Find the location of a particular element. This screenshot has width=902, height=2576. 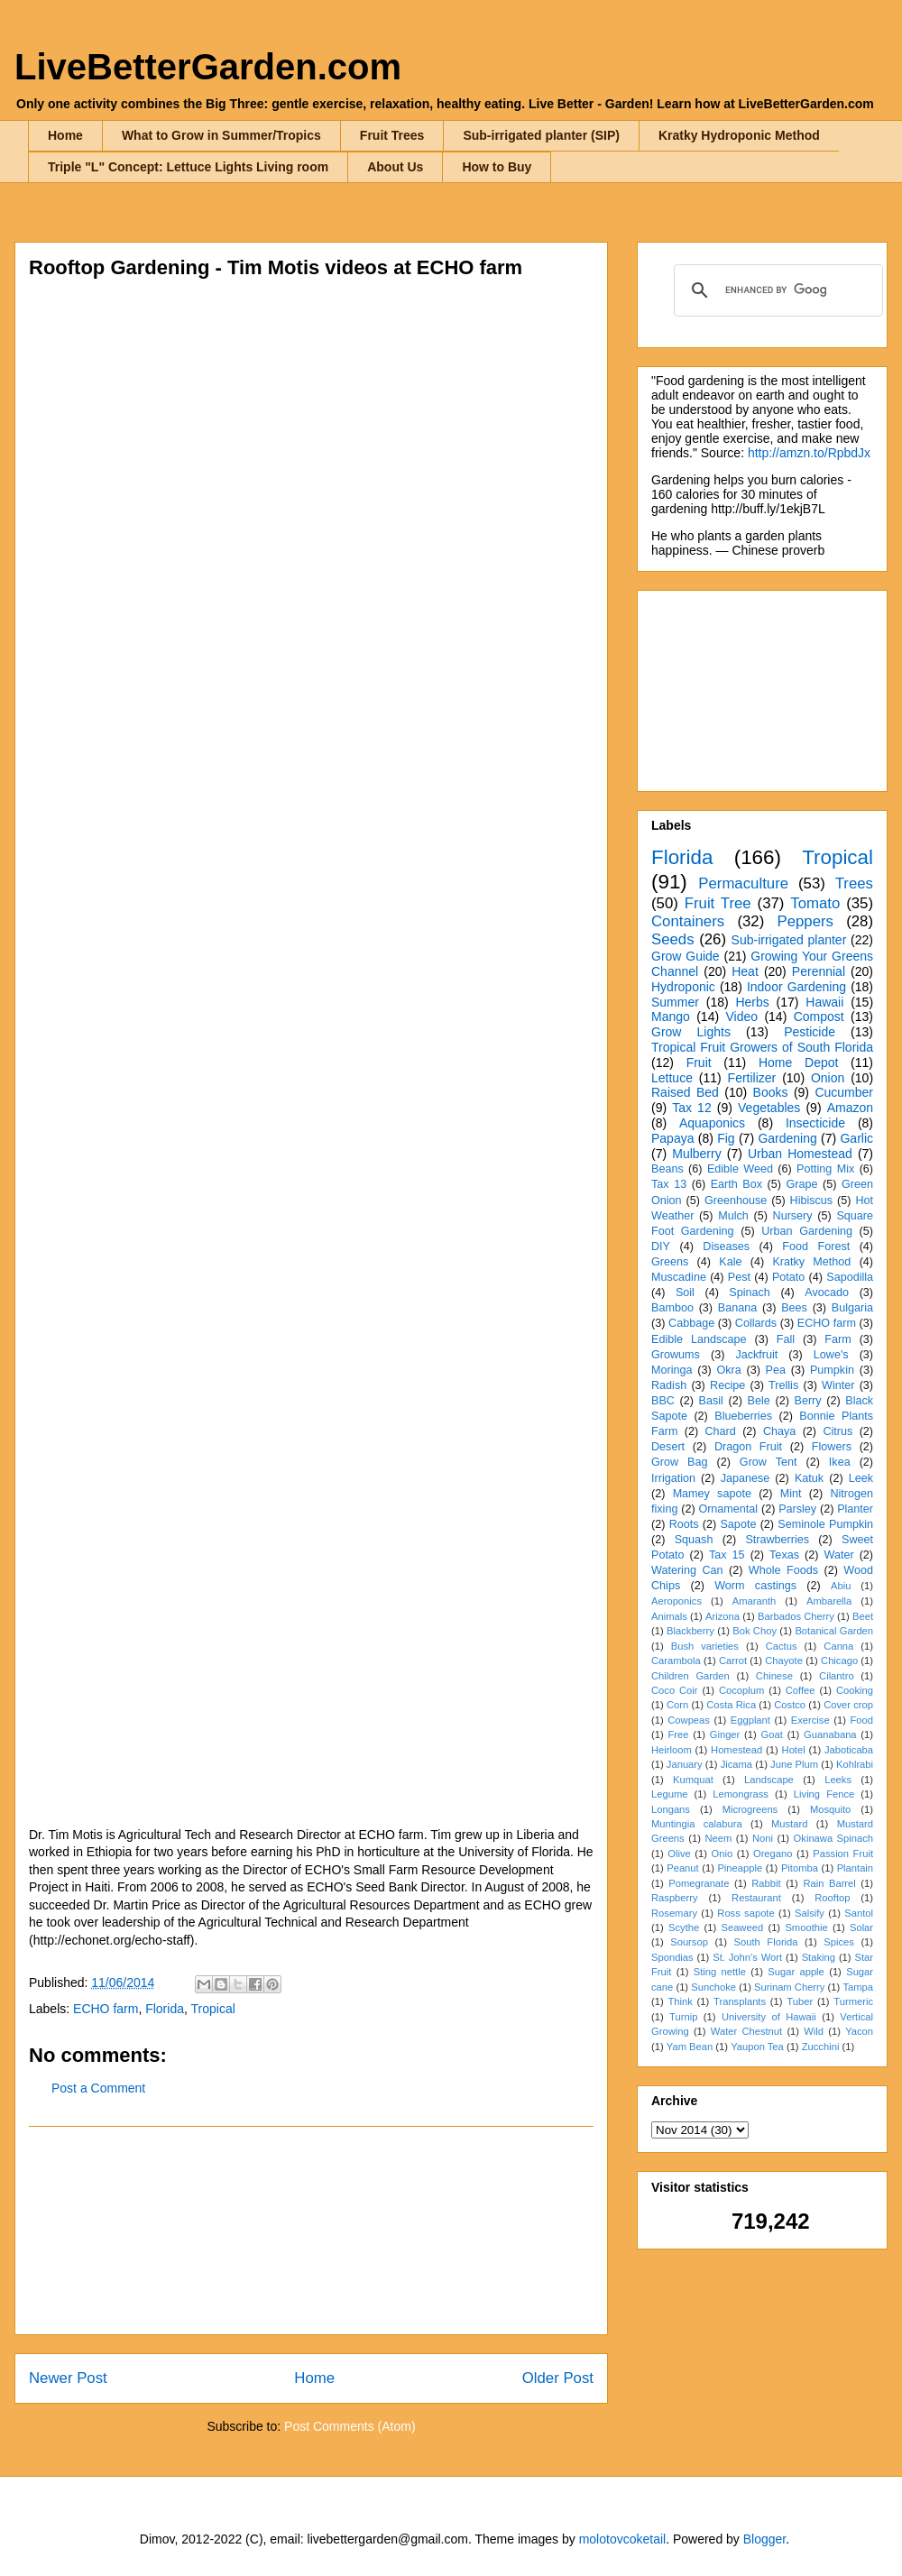

Perennial is located at coordinates (818, 971).